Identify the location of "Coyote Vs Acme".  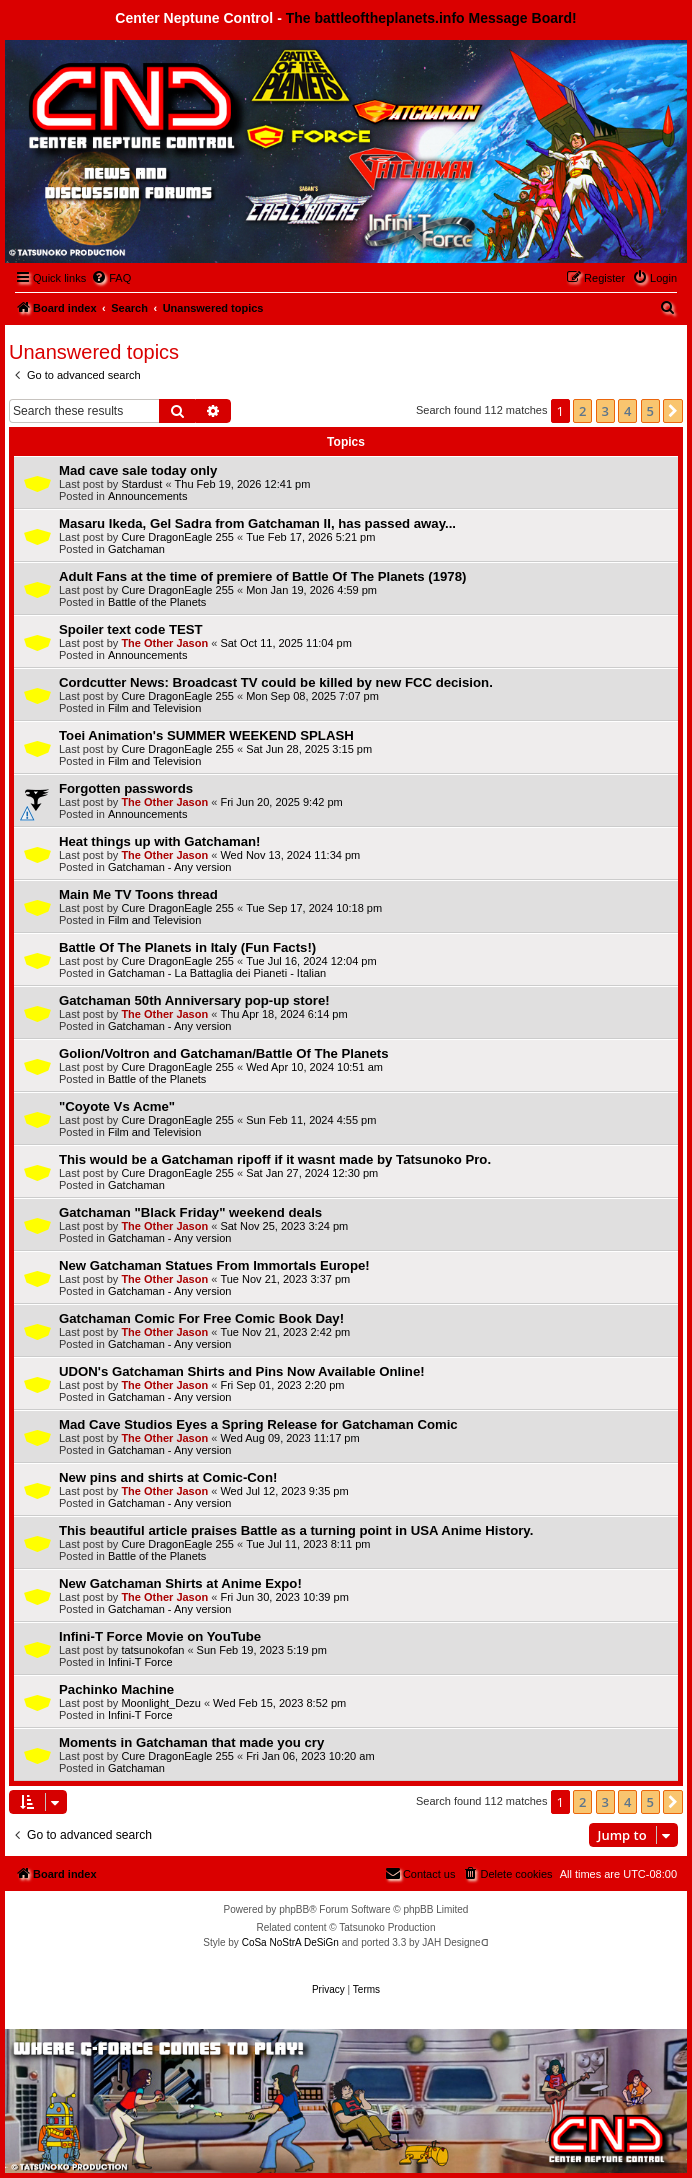
(117, 1106).